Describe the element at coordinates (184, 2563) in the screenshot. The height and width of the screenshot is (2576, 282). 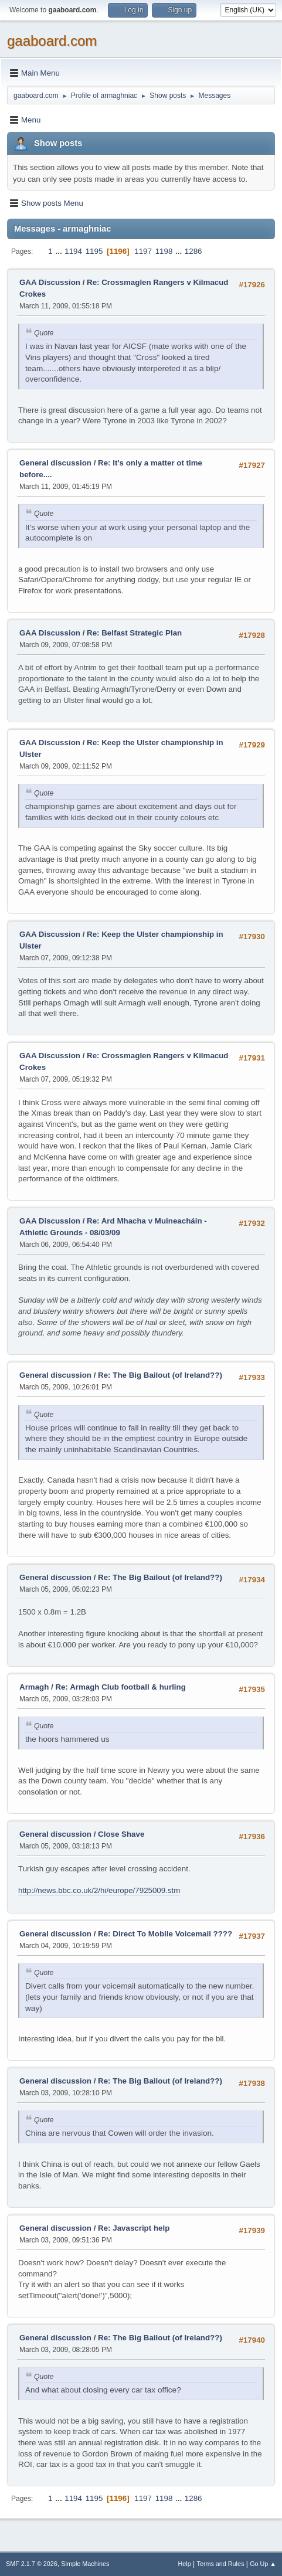
I see `Help` at that location.